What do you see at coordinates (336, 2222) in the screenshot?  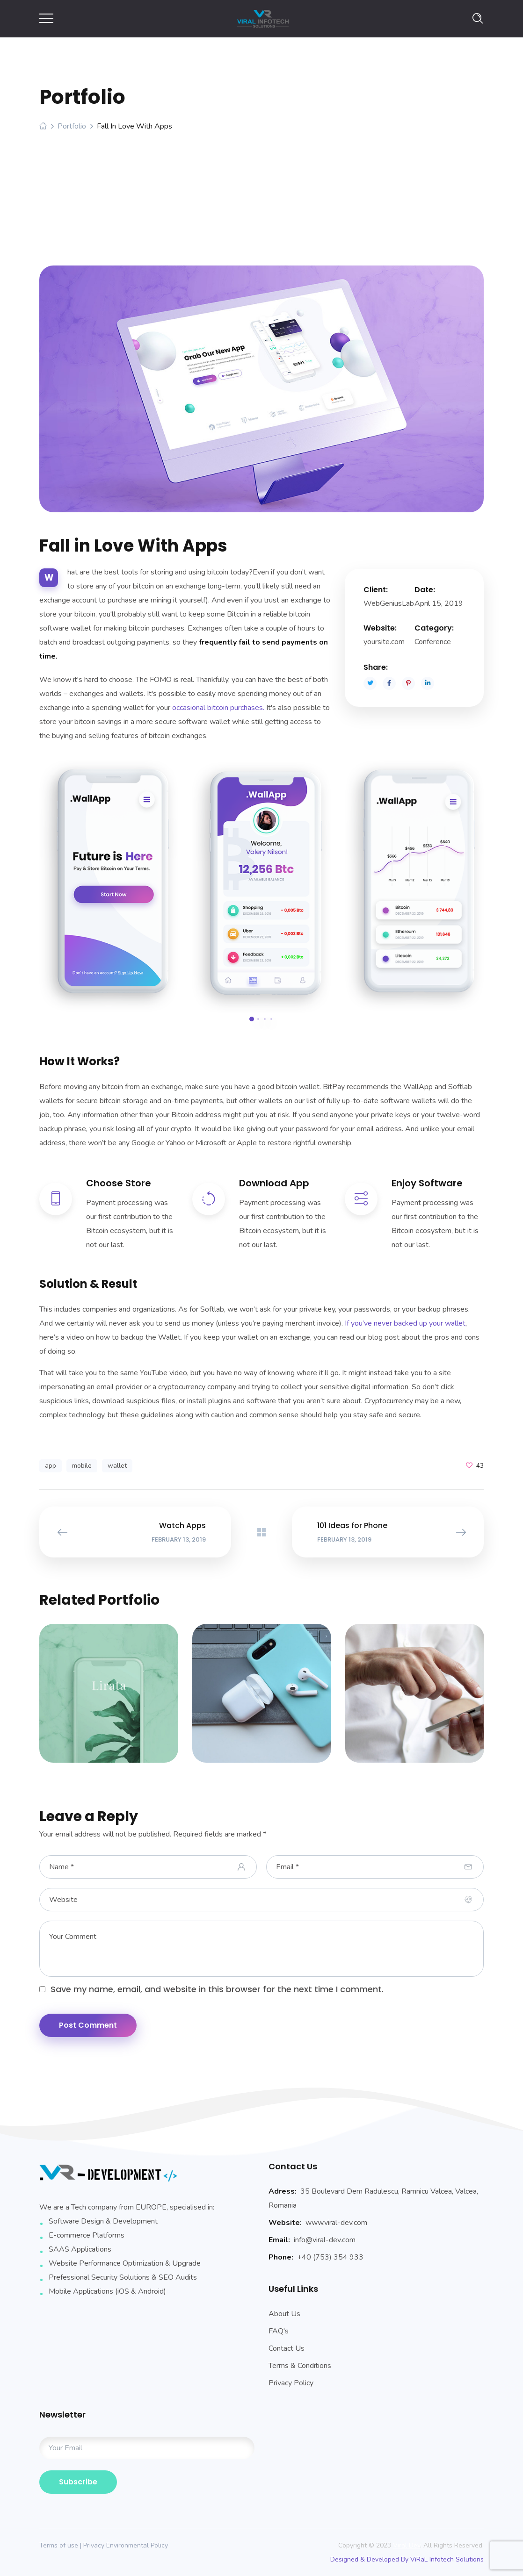 I see `www.viral-dev.com` at bounding box center [336, 2222].